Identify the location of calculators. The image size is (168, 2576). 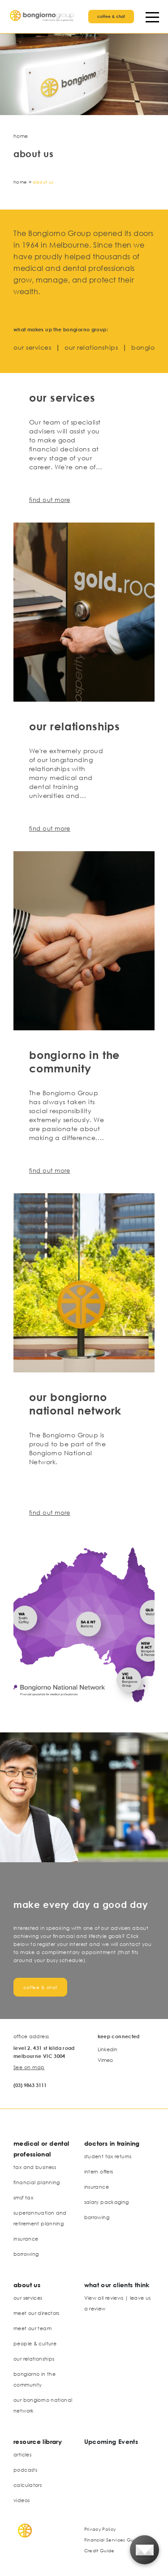
(27, 2485).